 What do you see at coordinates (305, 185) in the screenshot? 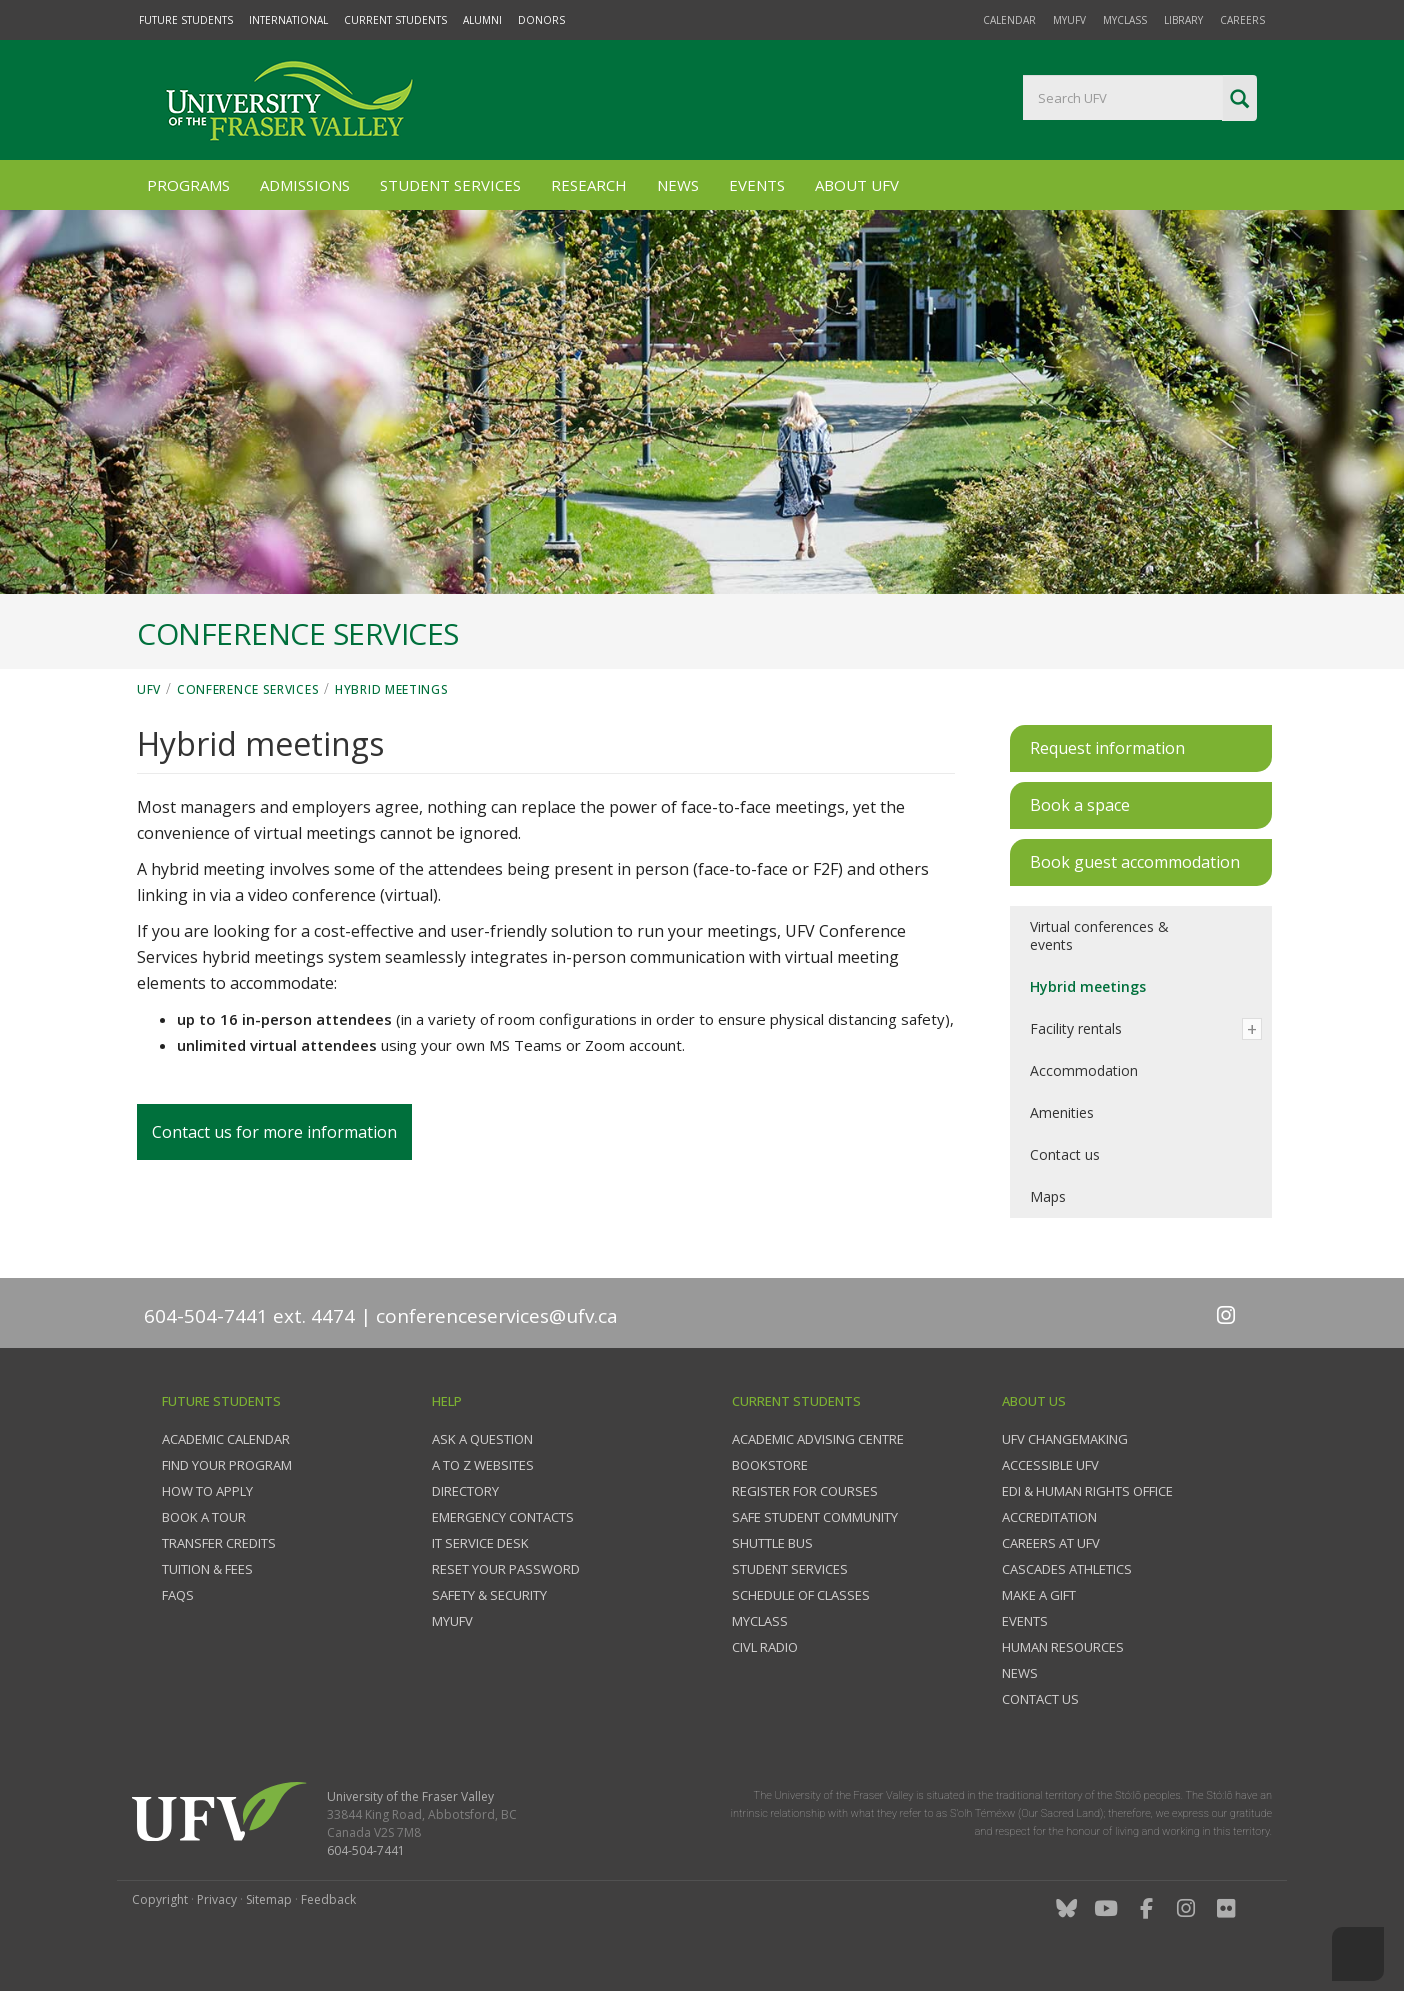
I see `Admissions` at bounding box center [305, 185].